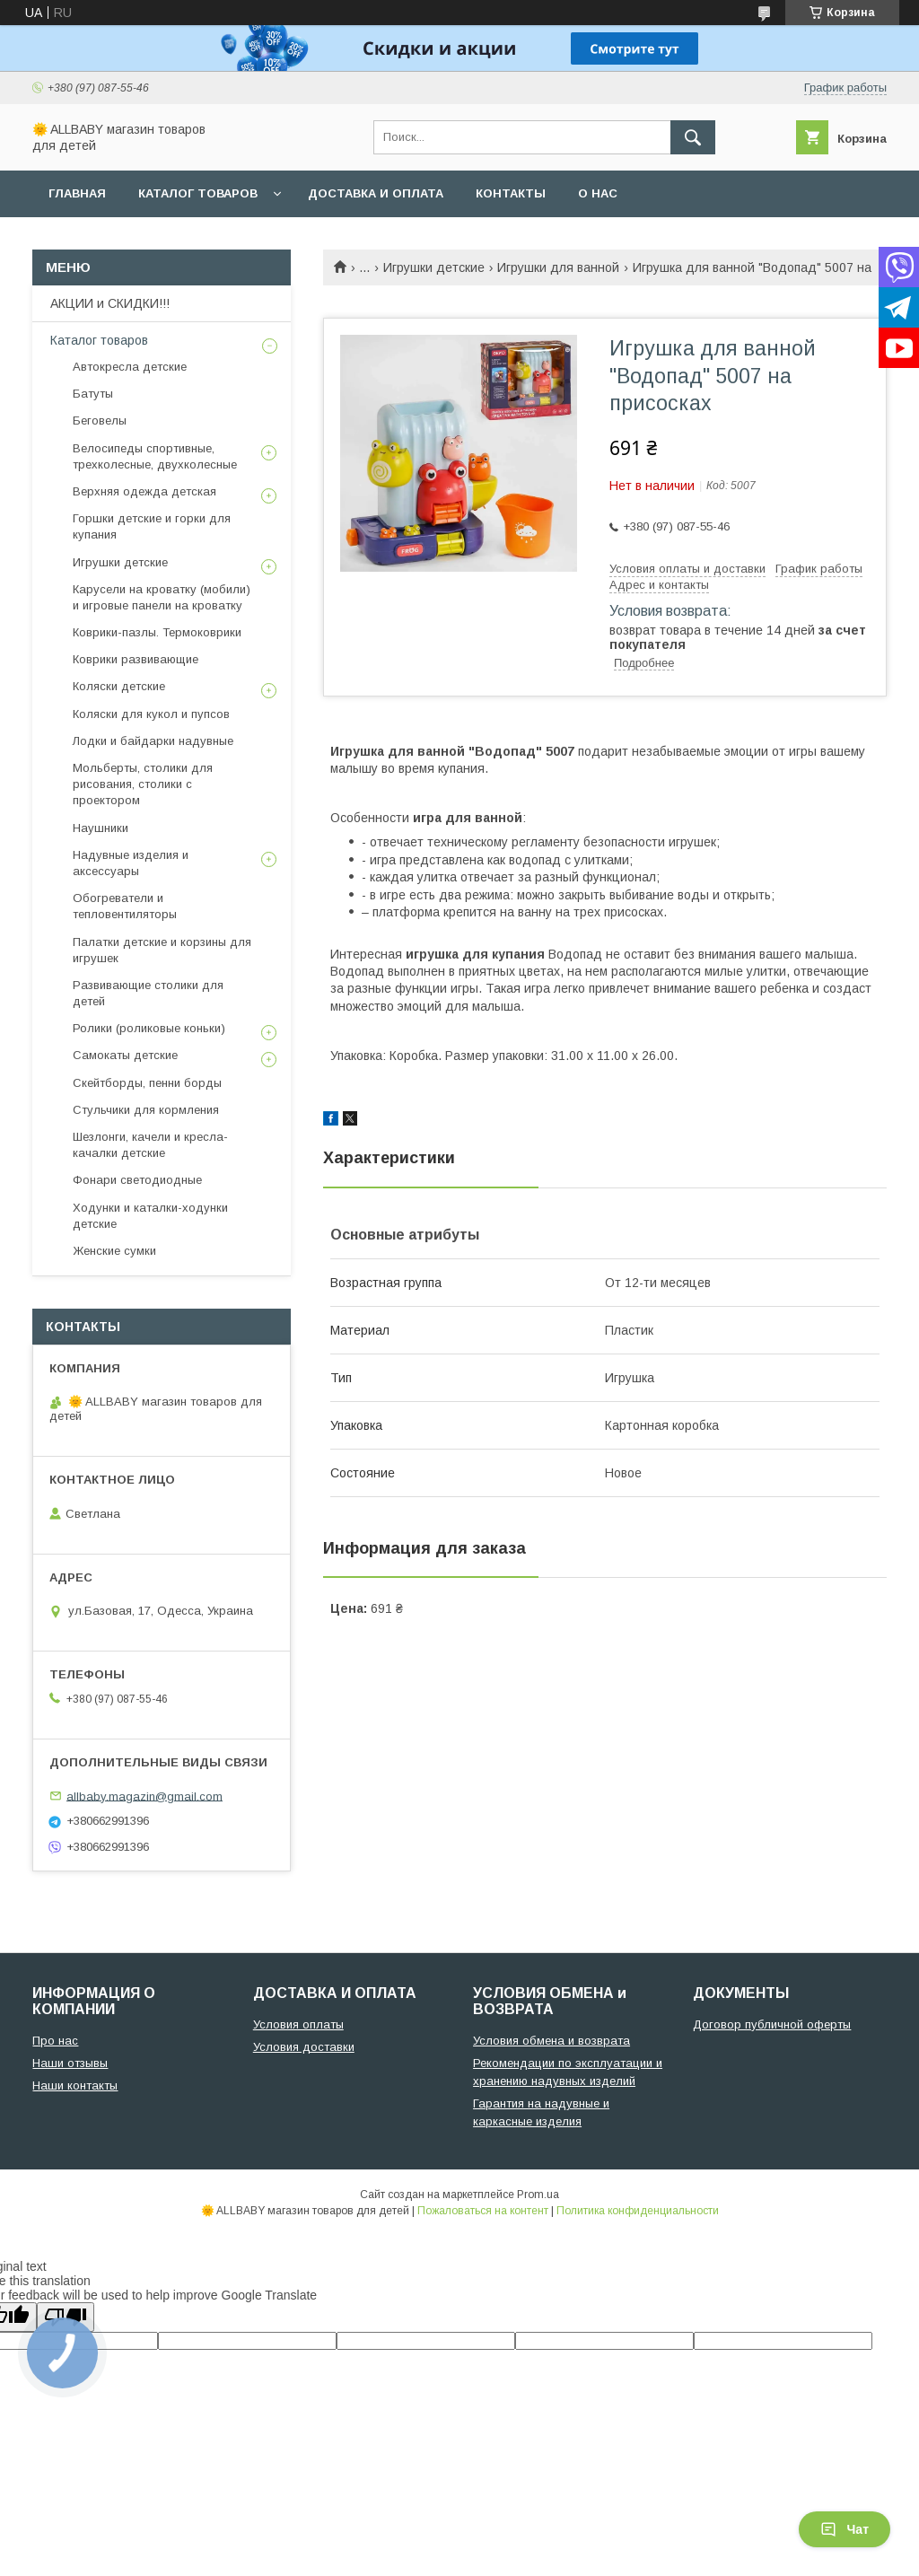 This screenshot has height=2576, width=919. I want to click on Горшки детские и горки для купания, so click(152, 526).